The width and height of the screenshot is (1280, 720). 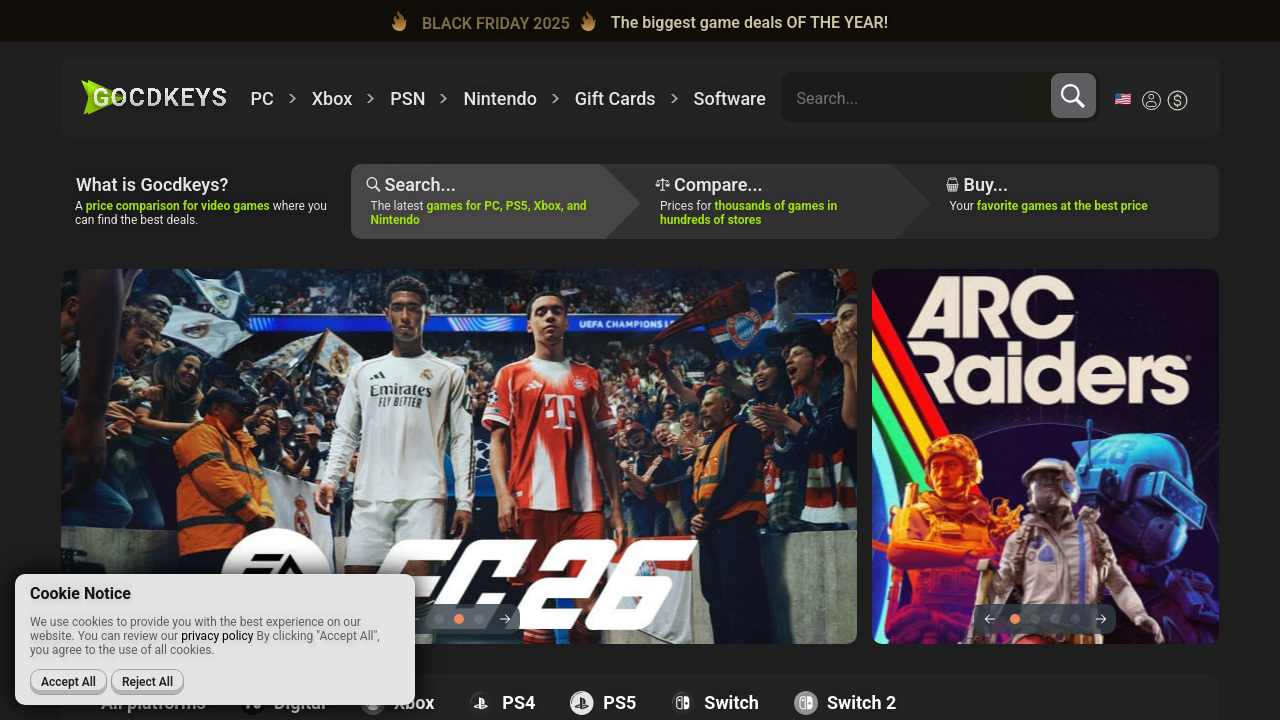 I want to click on Previous, so click(x=989, y=619).